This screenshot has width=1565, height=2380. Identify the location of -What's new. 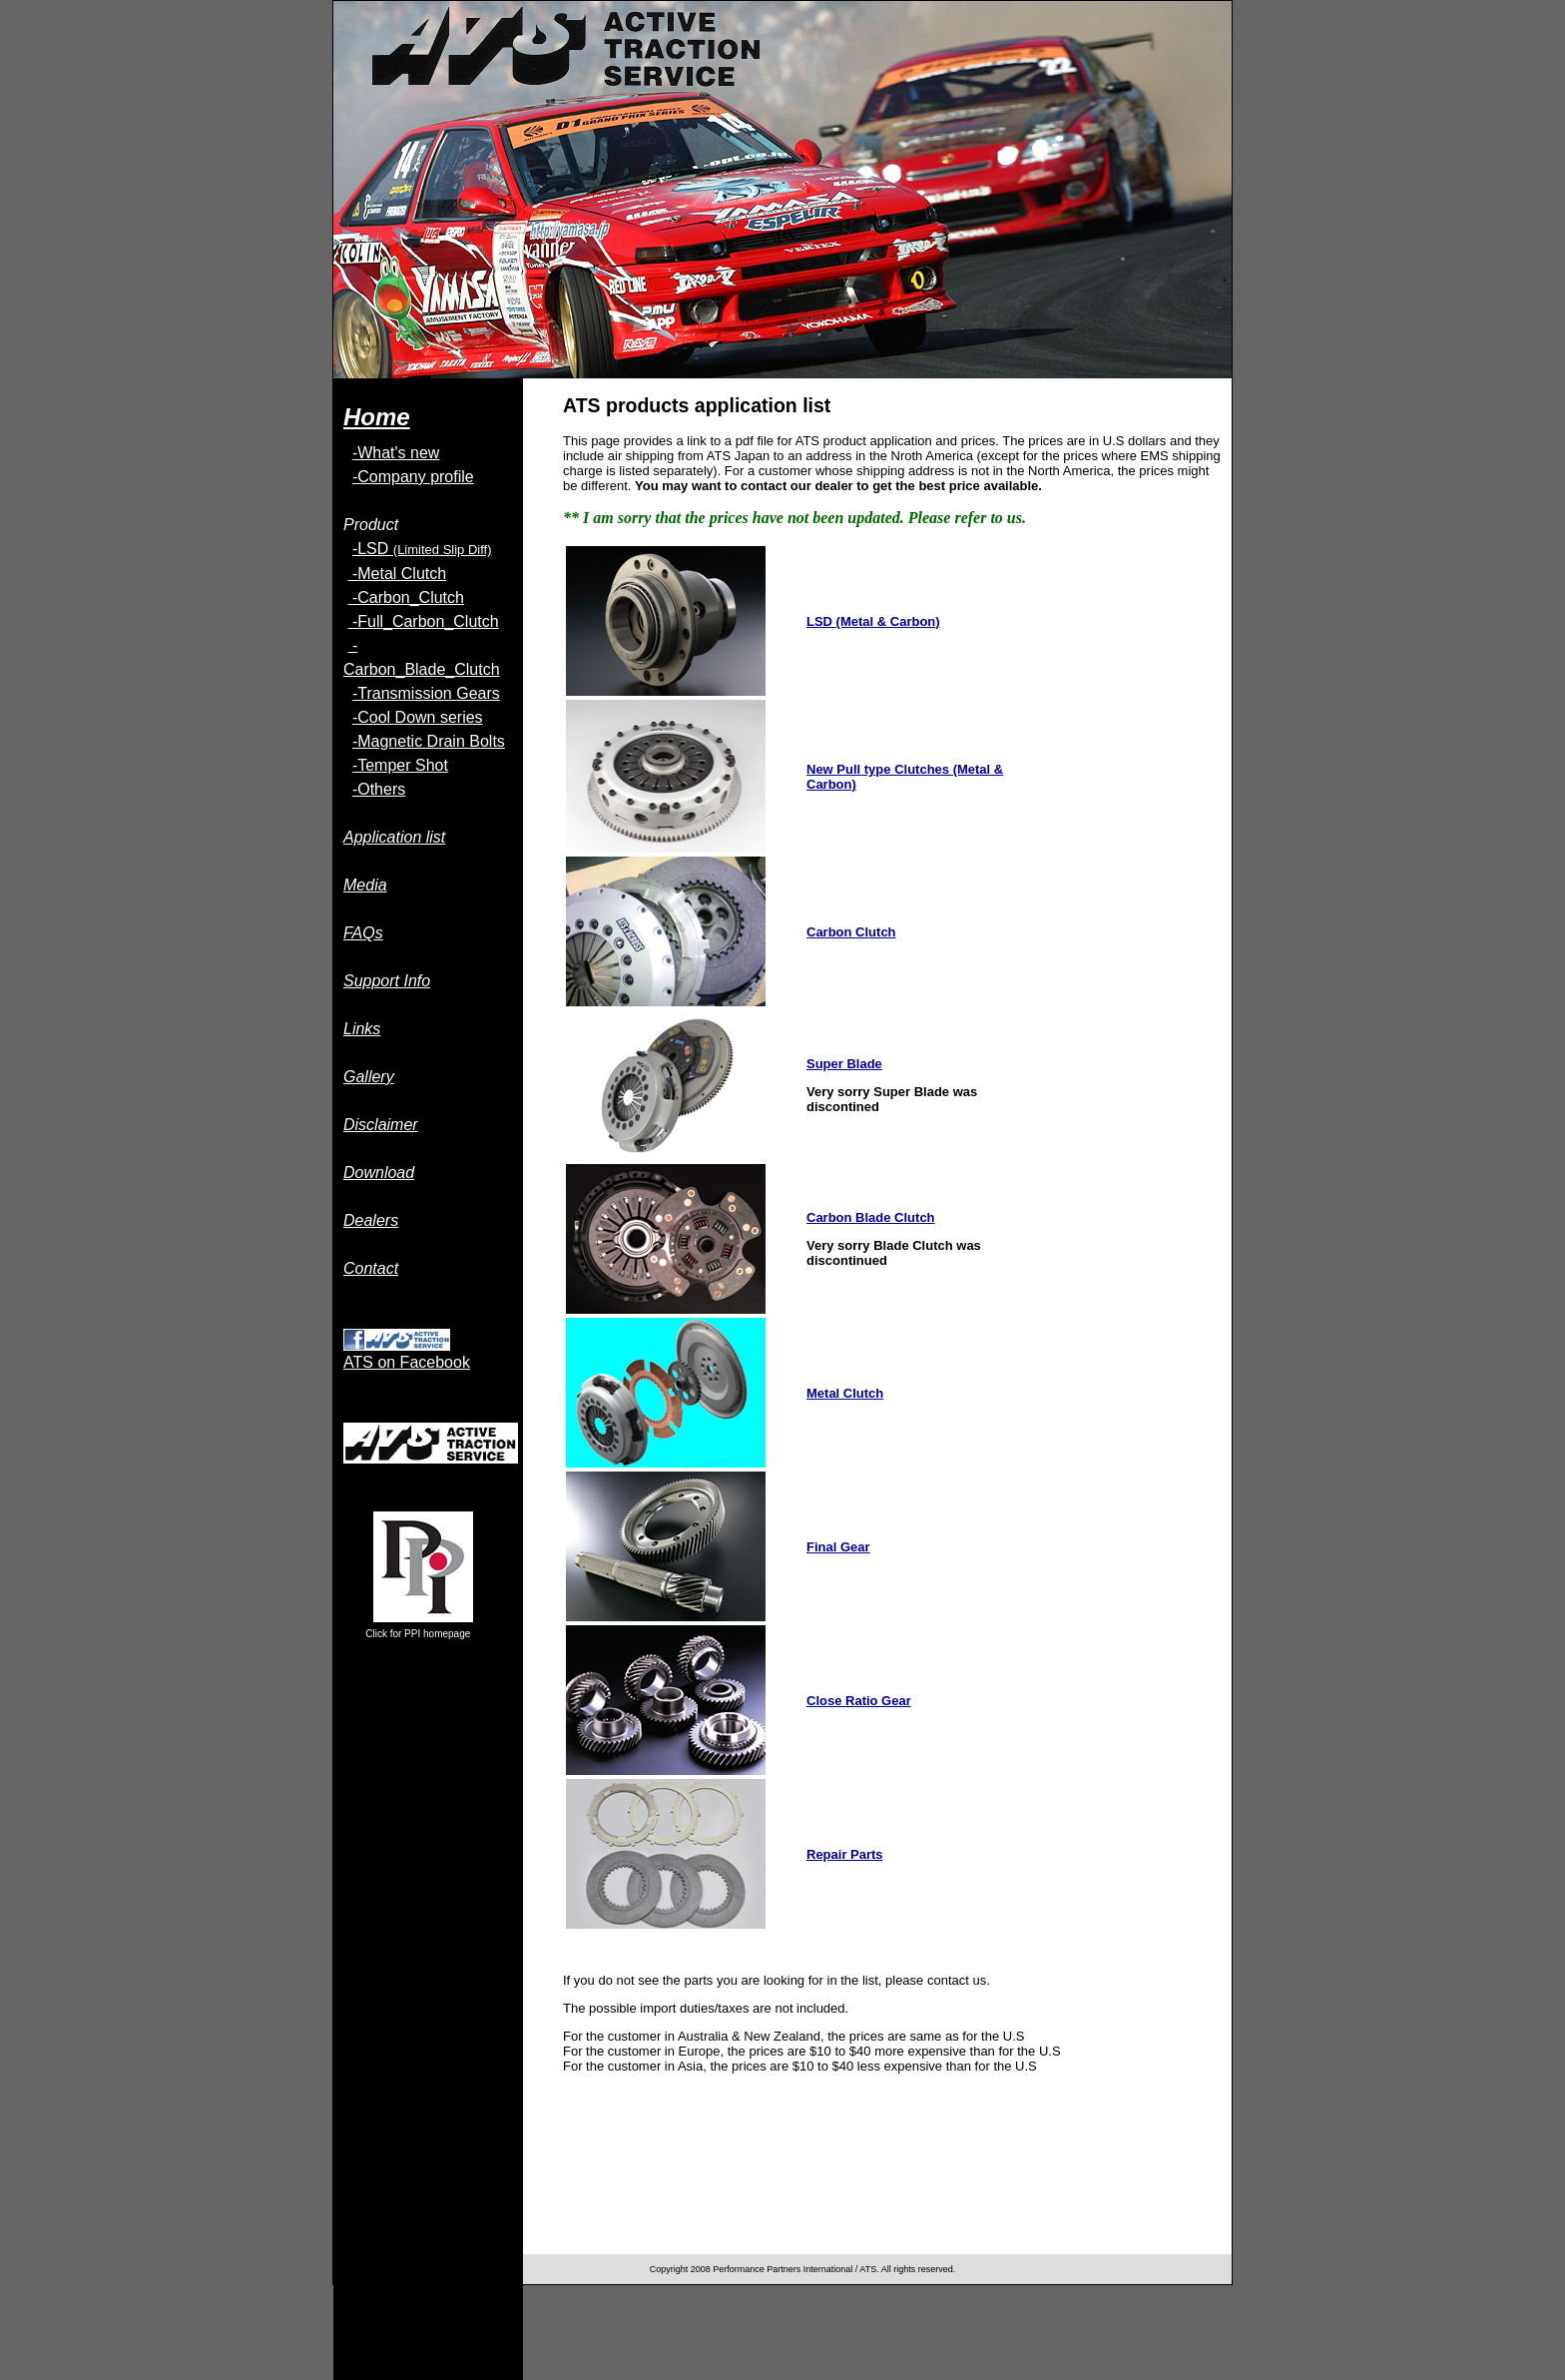
(396, 452).